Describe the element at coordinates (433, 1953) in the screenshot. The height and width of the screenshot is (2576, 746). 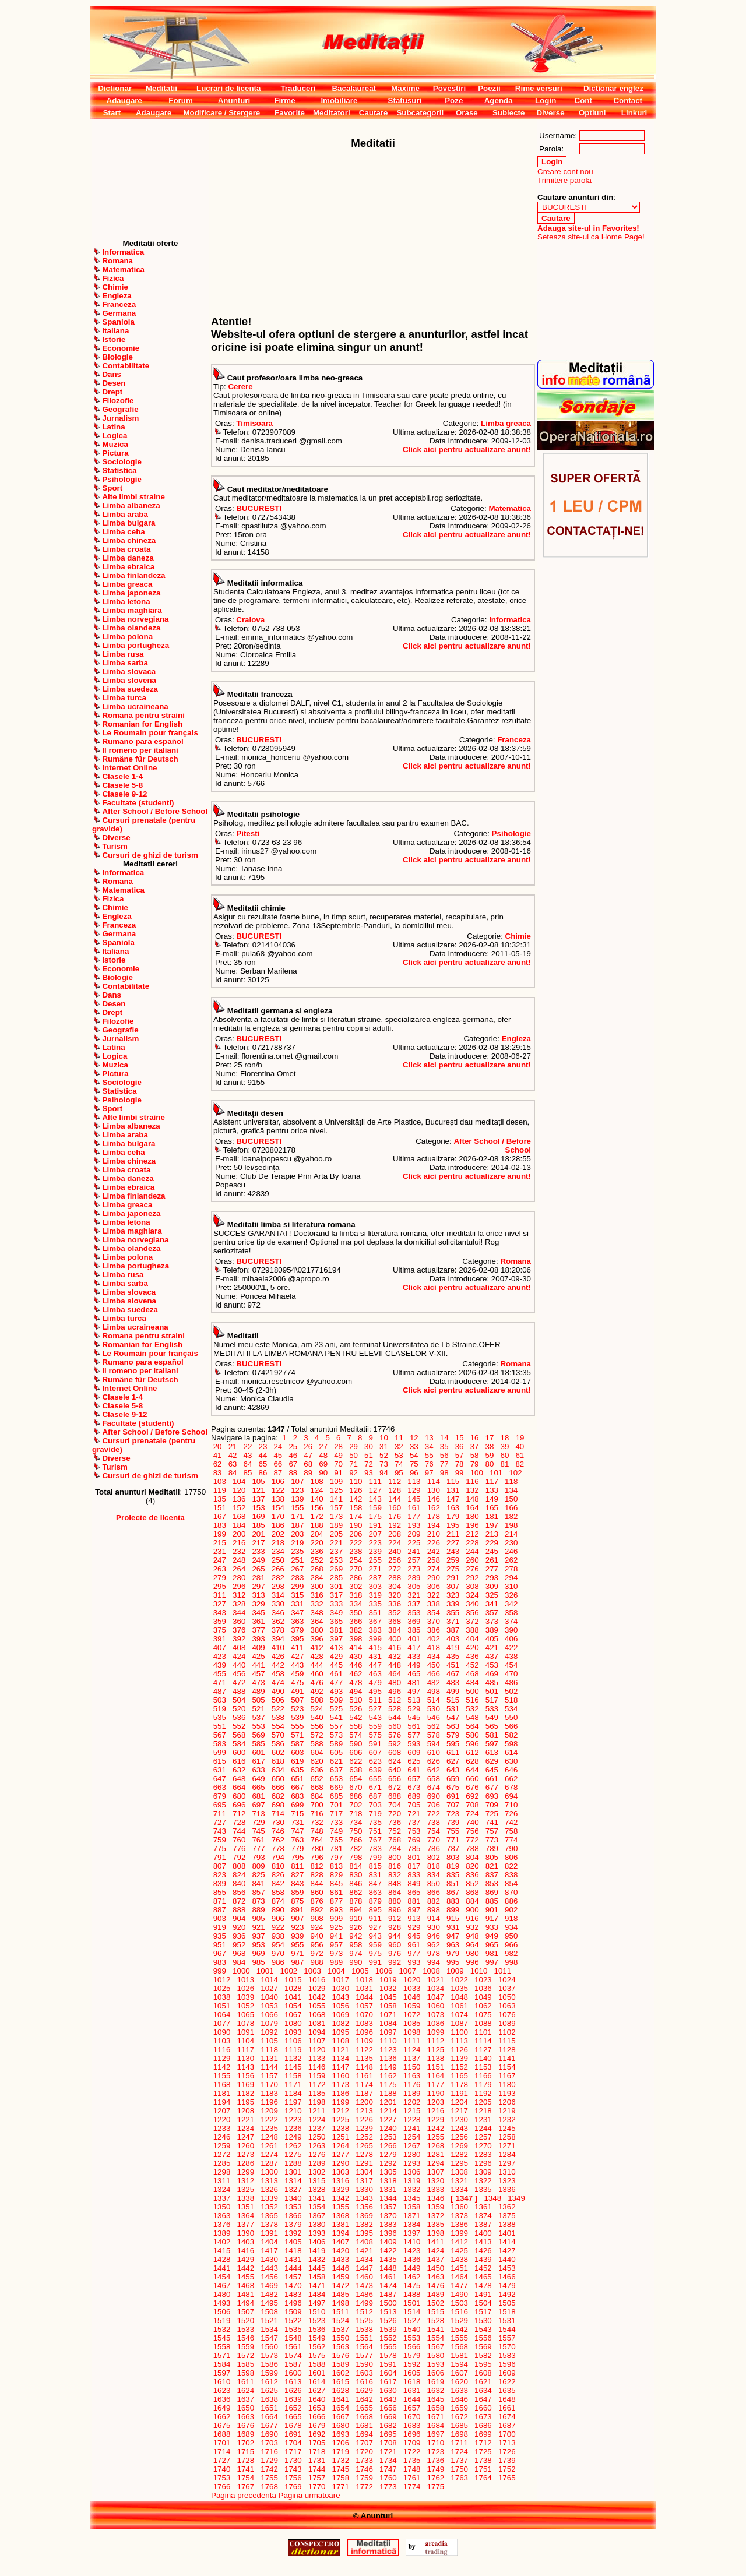
I see `978` at that location.